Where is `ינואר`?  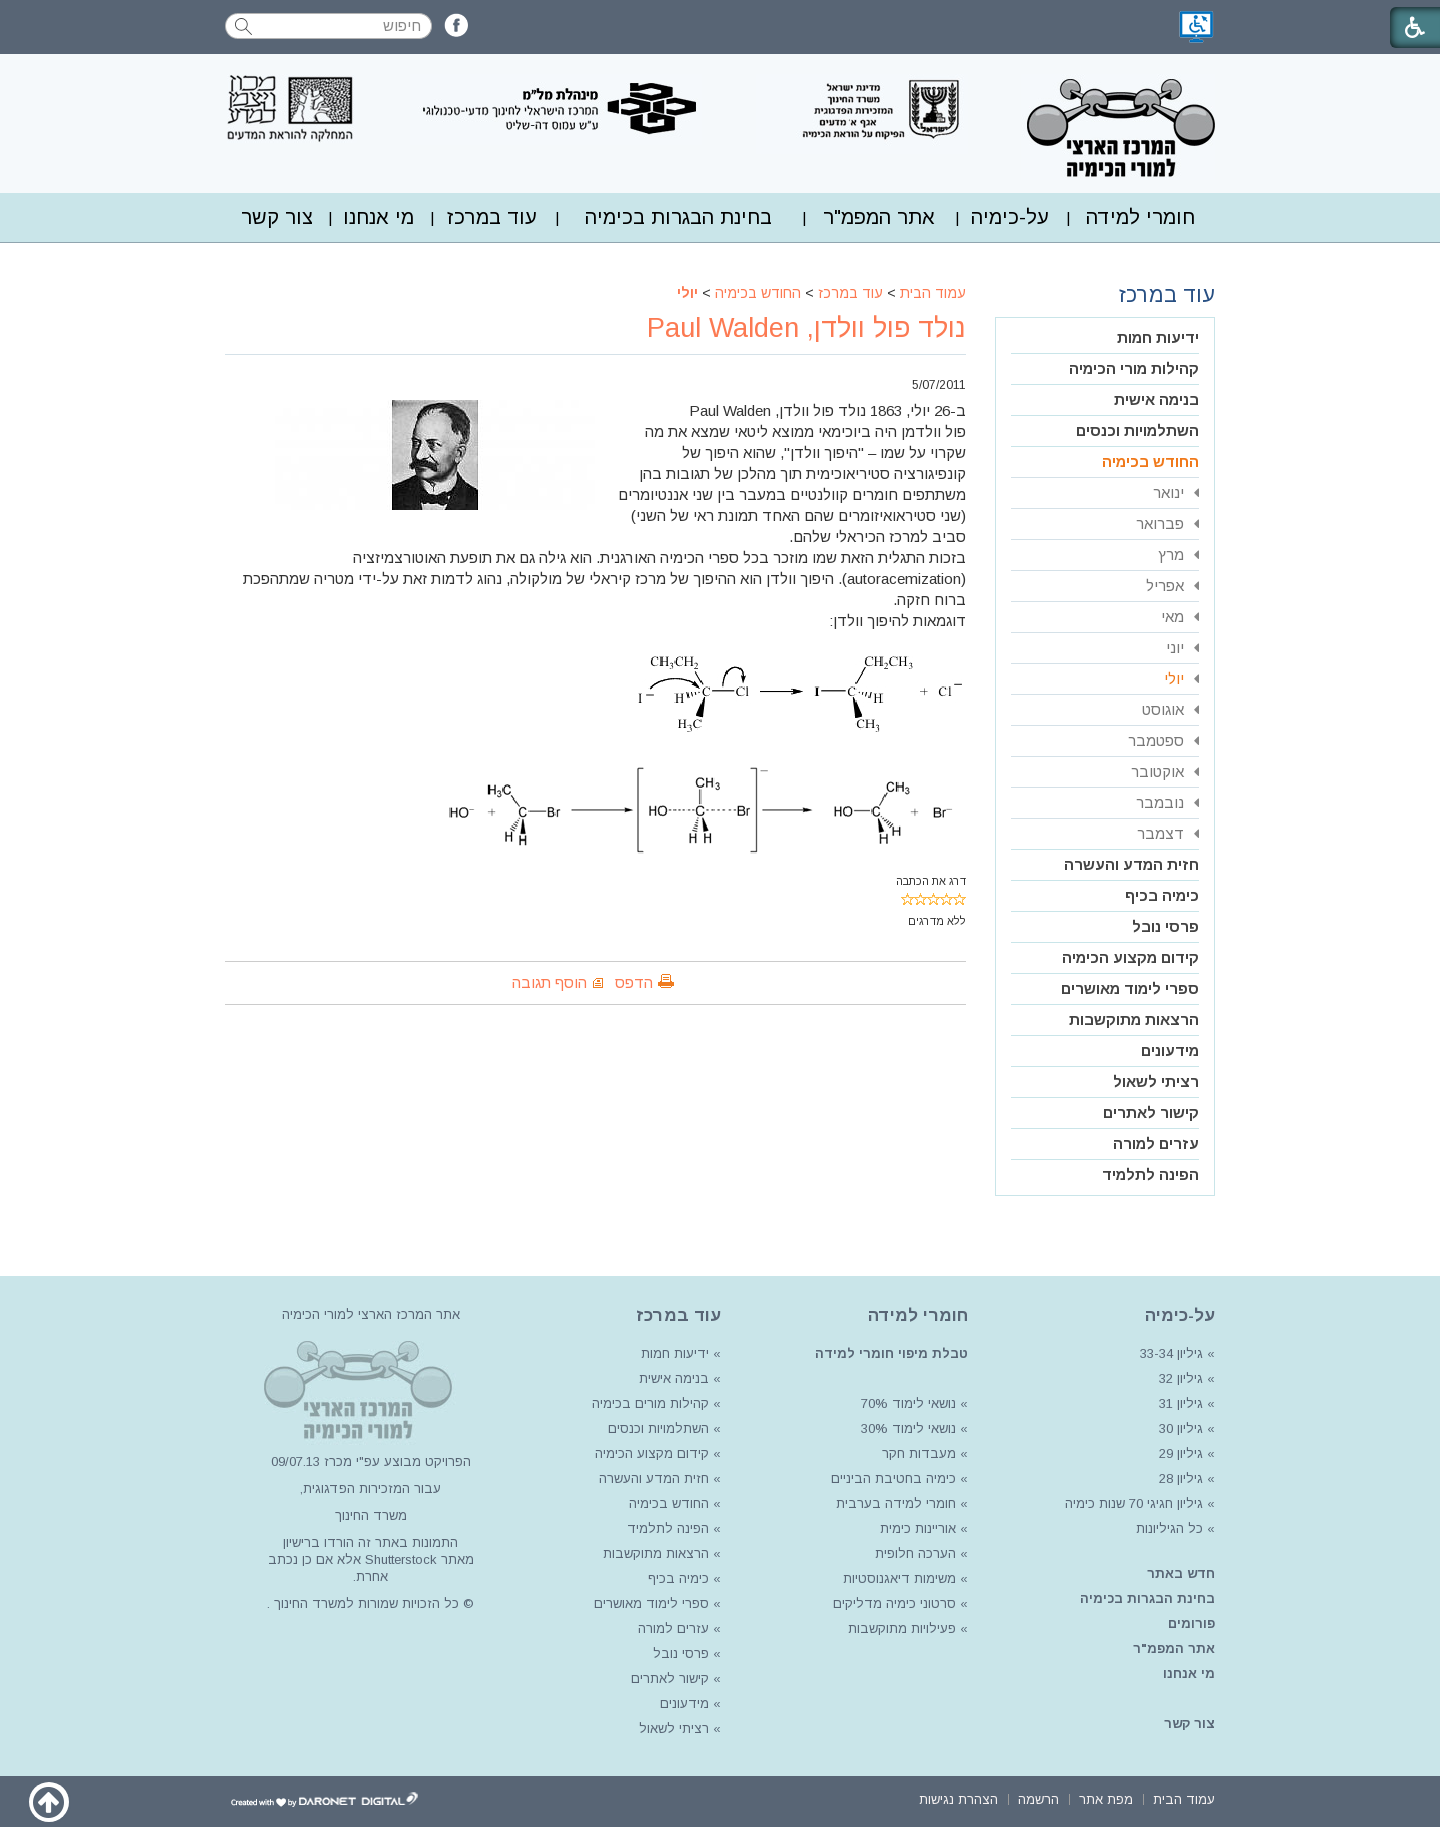
ינואר is located at coordinates (1168, 492).